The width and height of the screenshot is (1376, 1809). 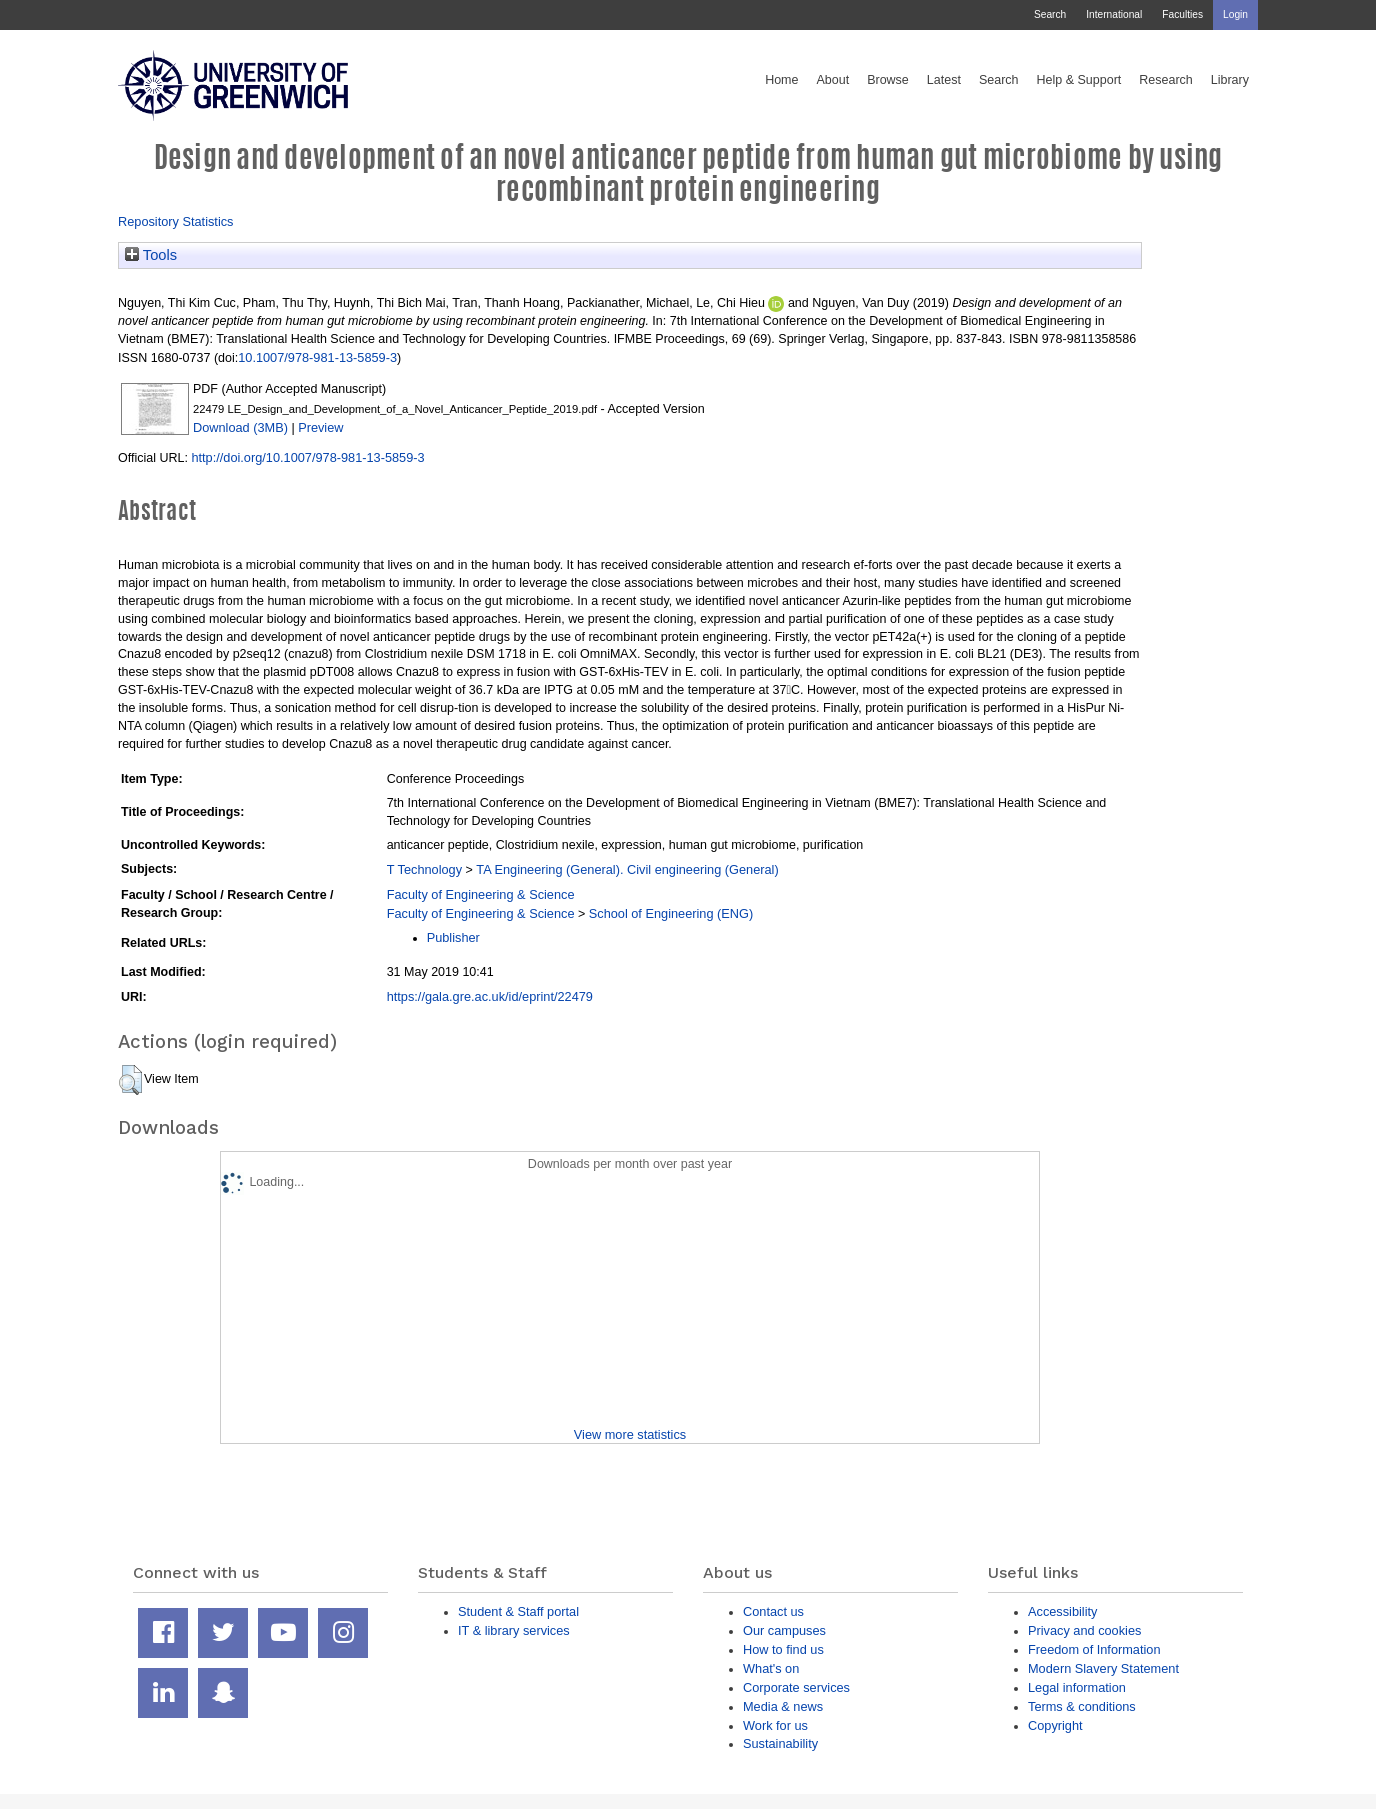 I want to click on Corporate services, so click(x=796, y=1687).